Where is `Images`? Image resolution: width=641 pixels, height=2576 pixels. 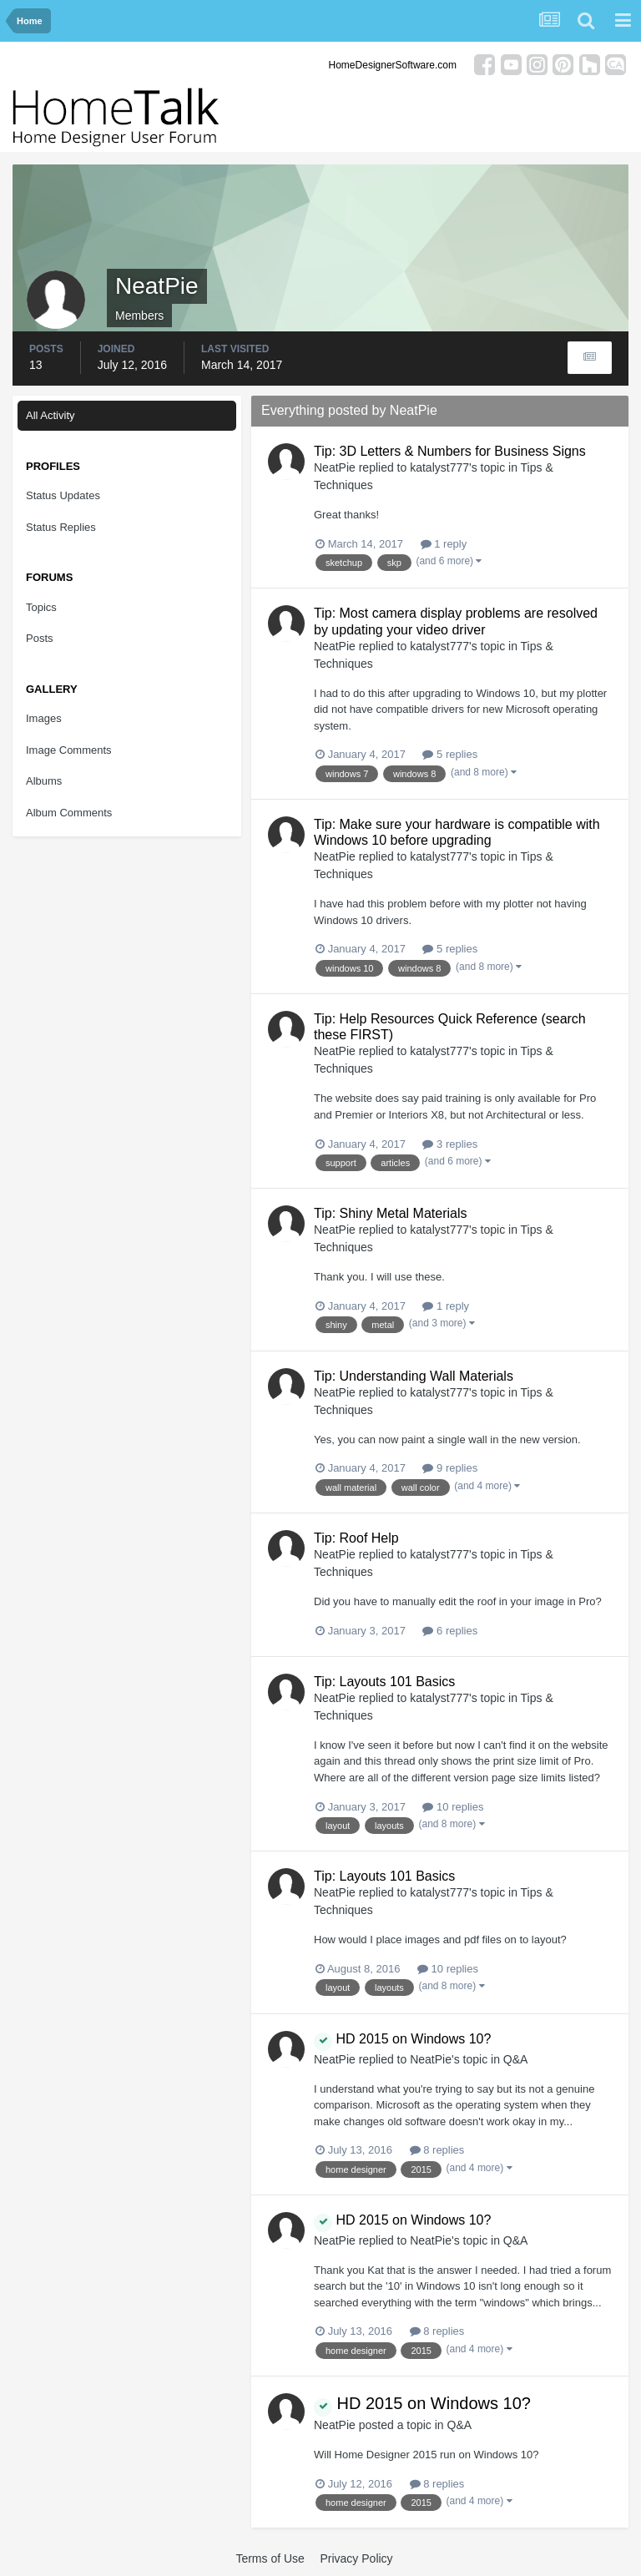
Images is located at coordinates (44, 718).